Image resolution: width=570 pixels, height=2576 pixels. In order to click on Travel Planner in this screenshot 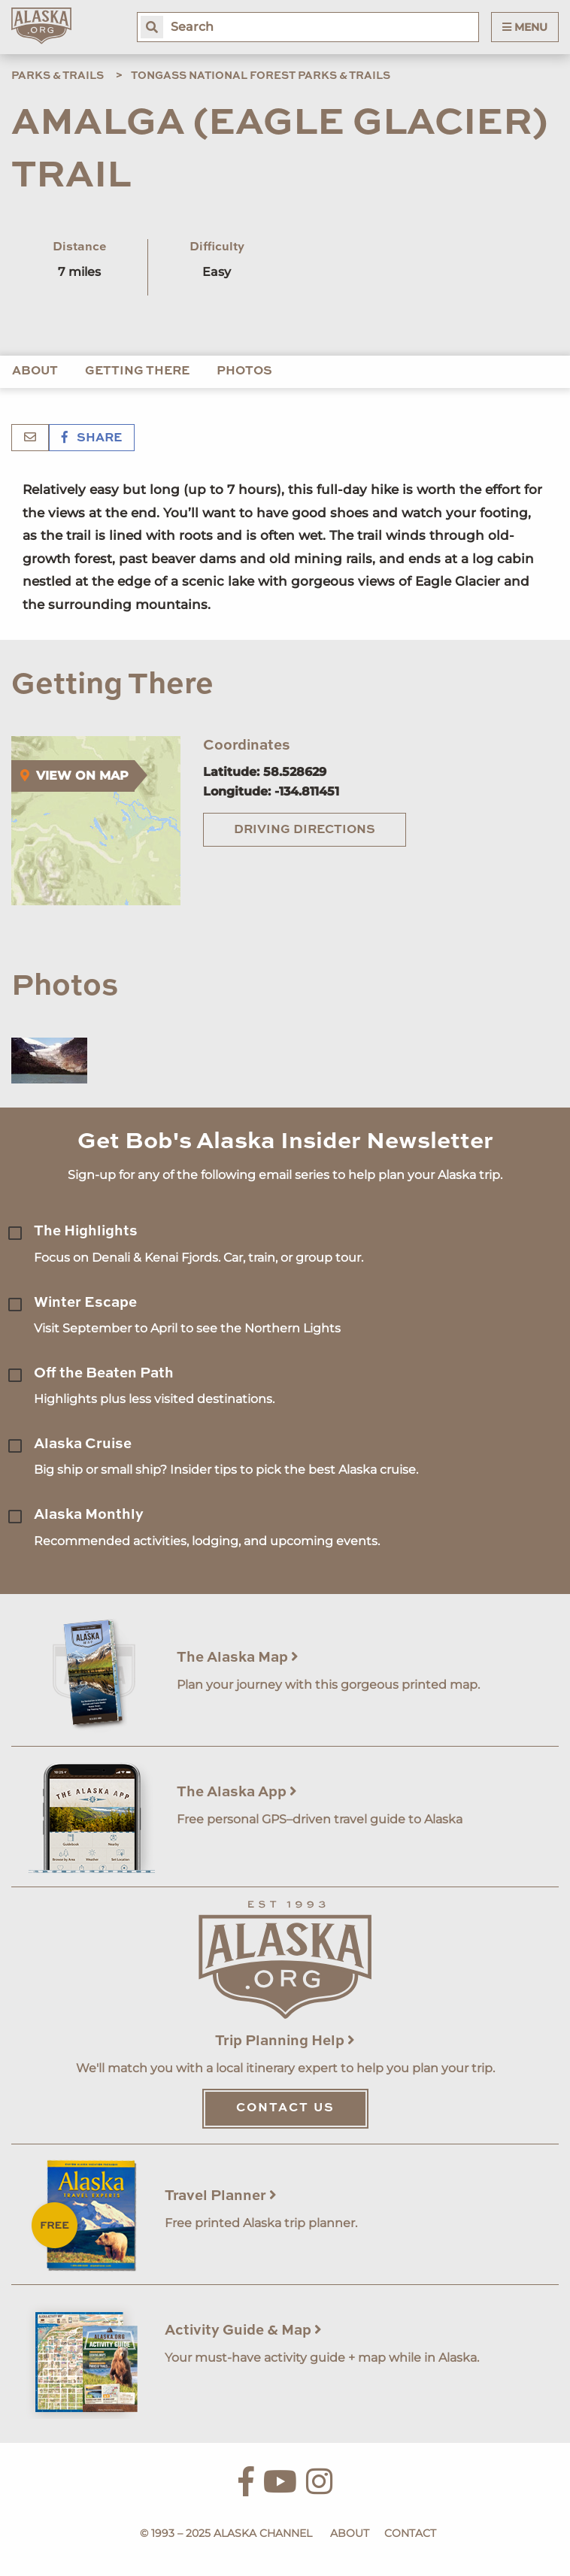, I will do `click(221, 2196)`.